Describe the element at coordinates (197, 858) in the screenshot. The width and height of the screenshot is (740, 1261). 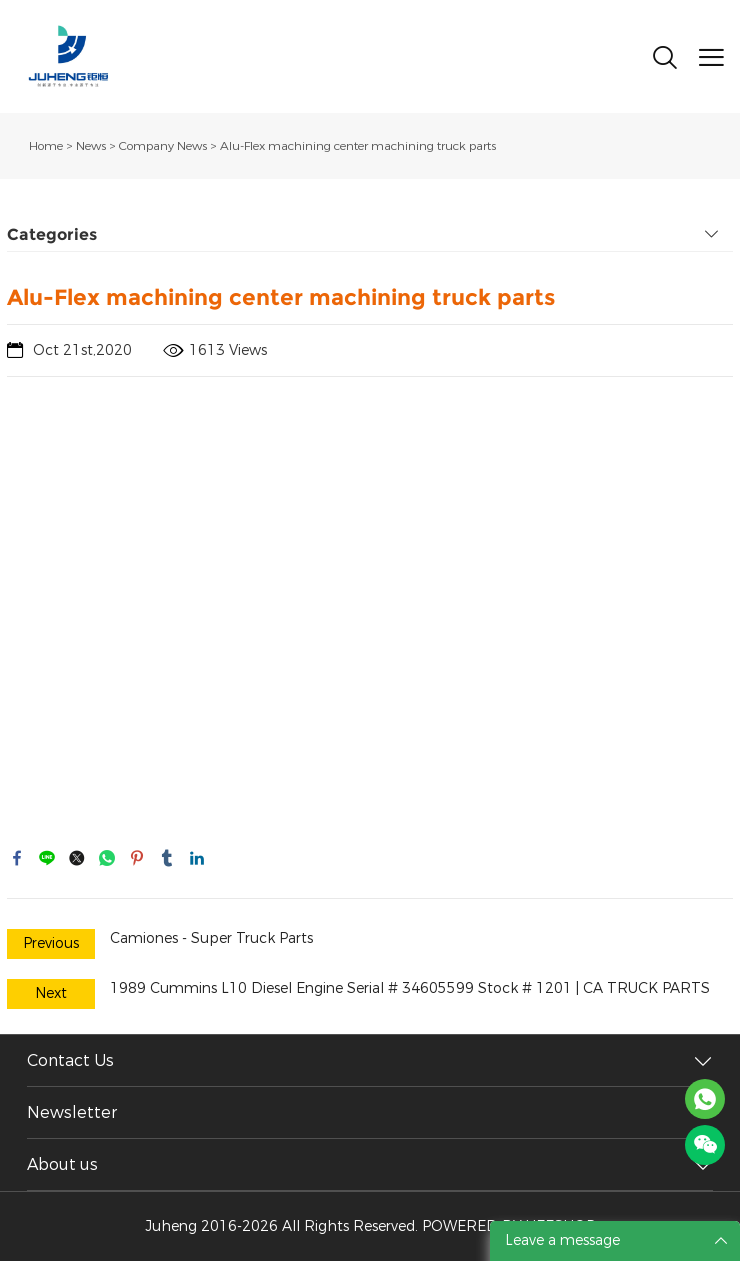
I see `linkedin` at that location.